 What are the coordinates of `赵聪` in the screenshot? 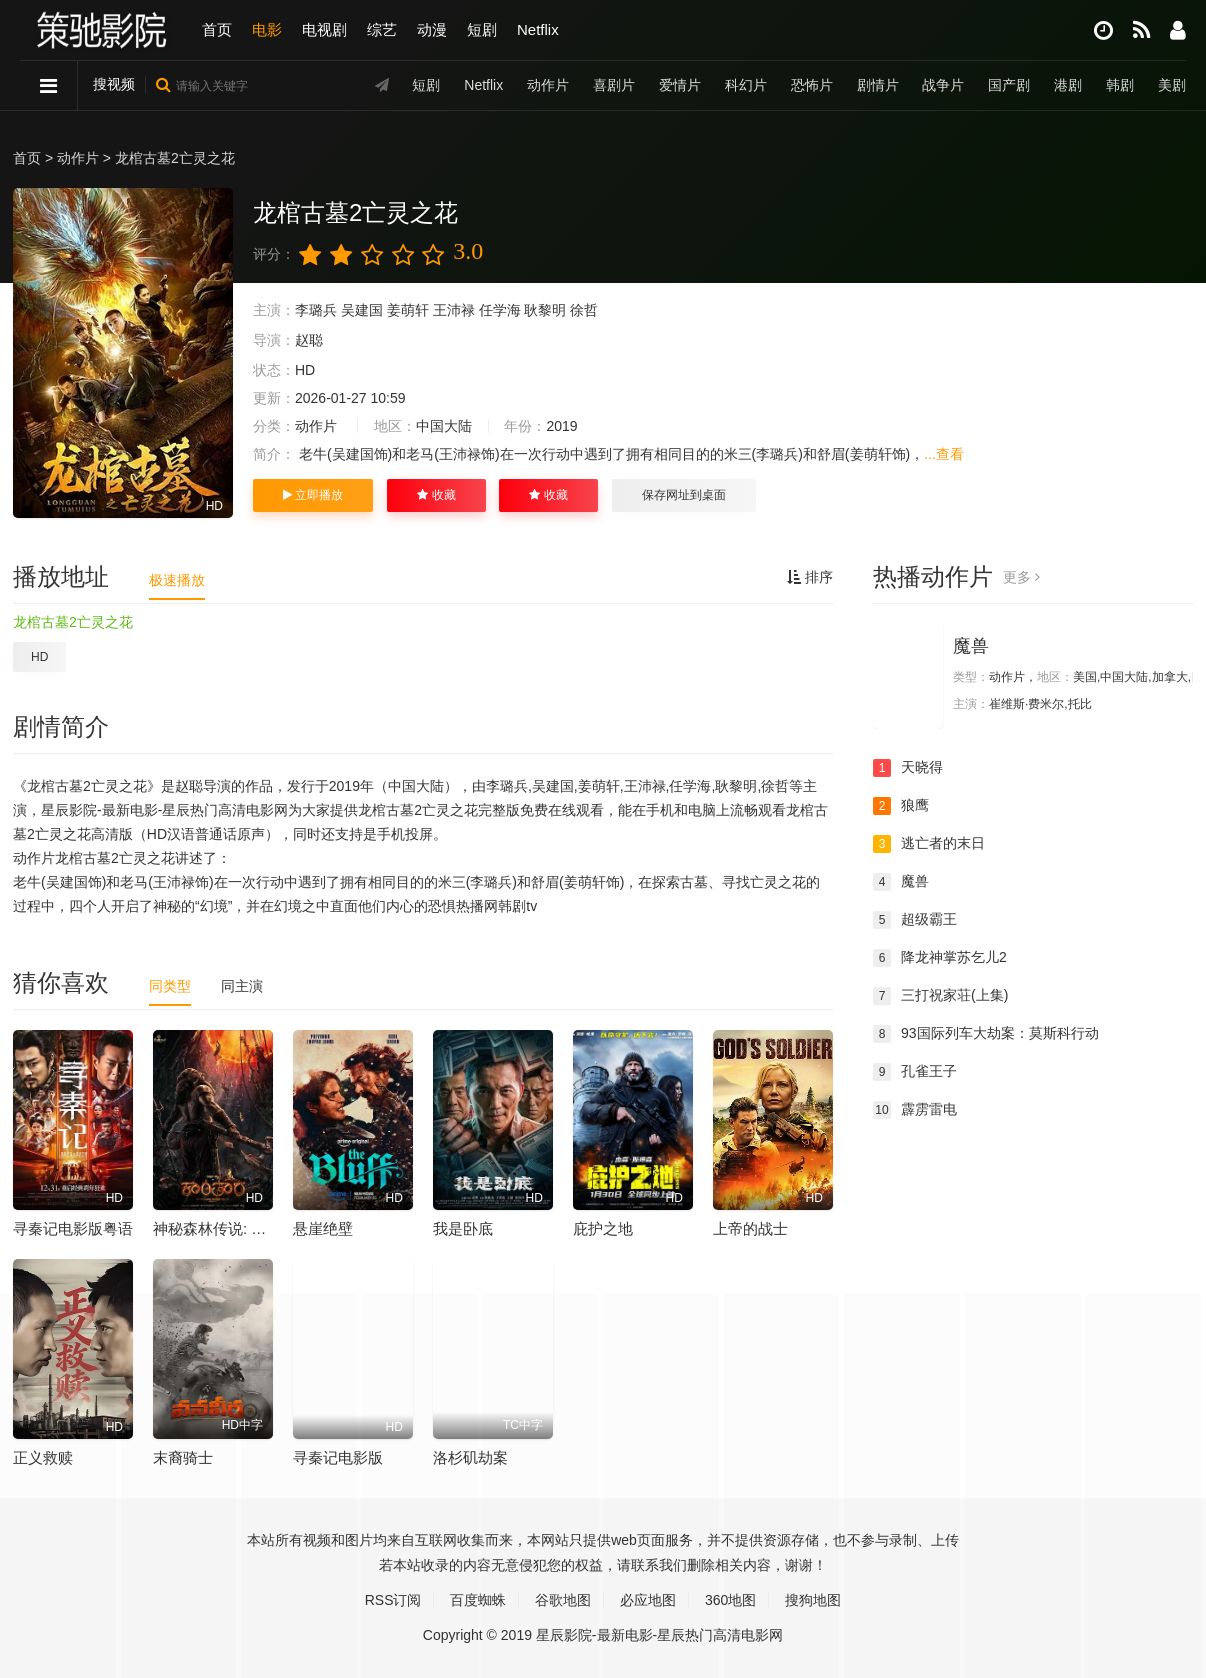 It's located at (309, 340).